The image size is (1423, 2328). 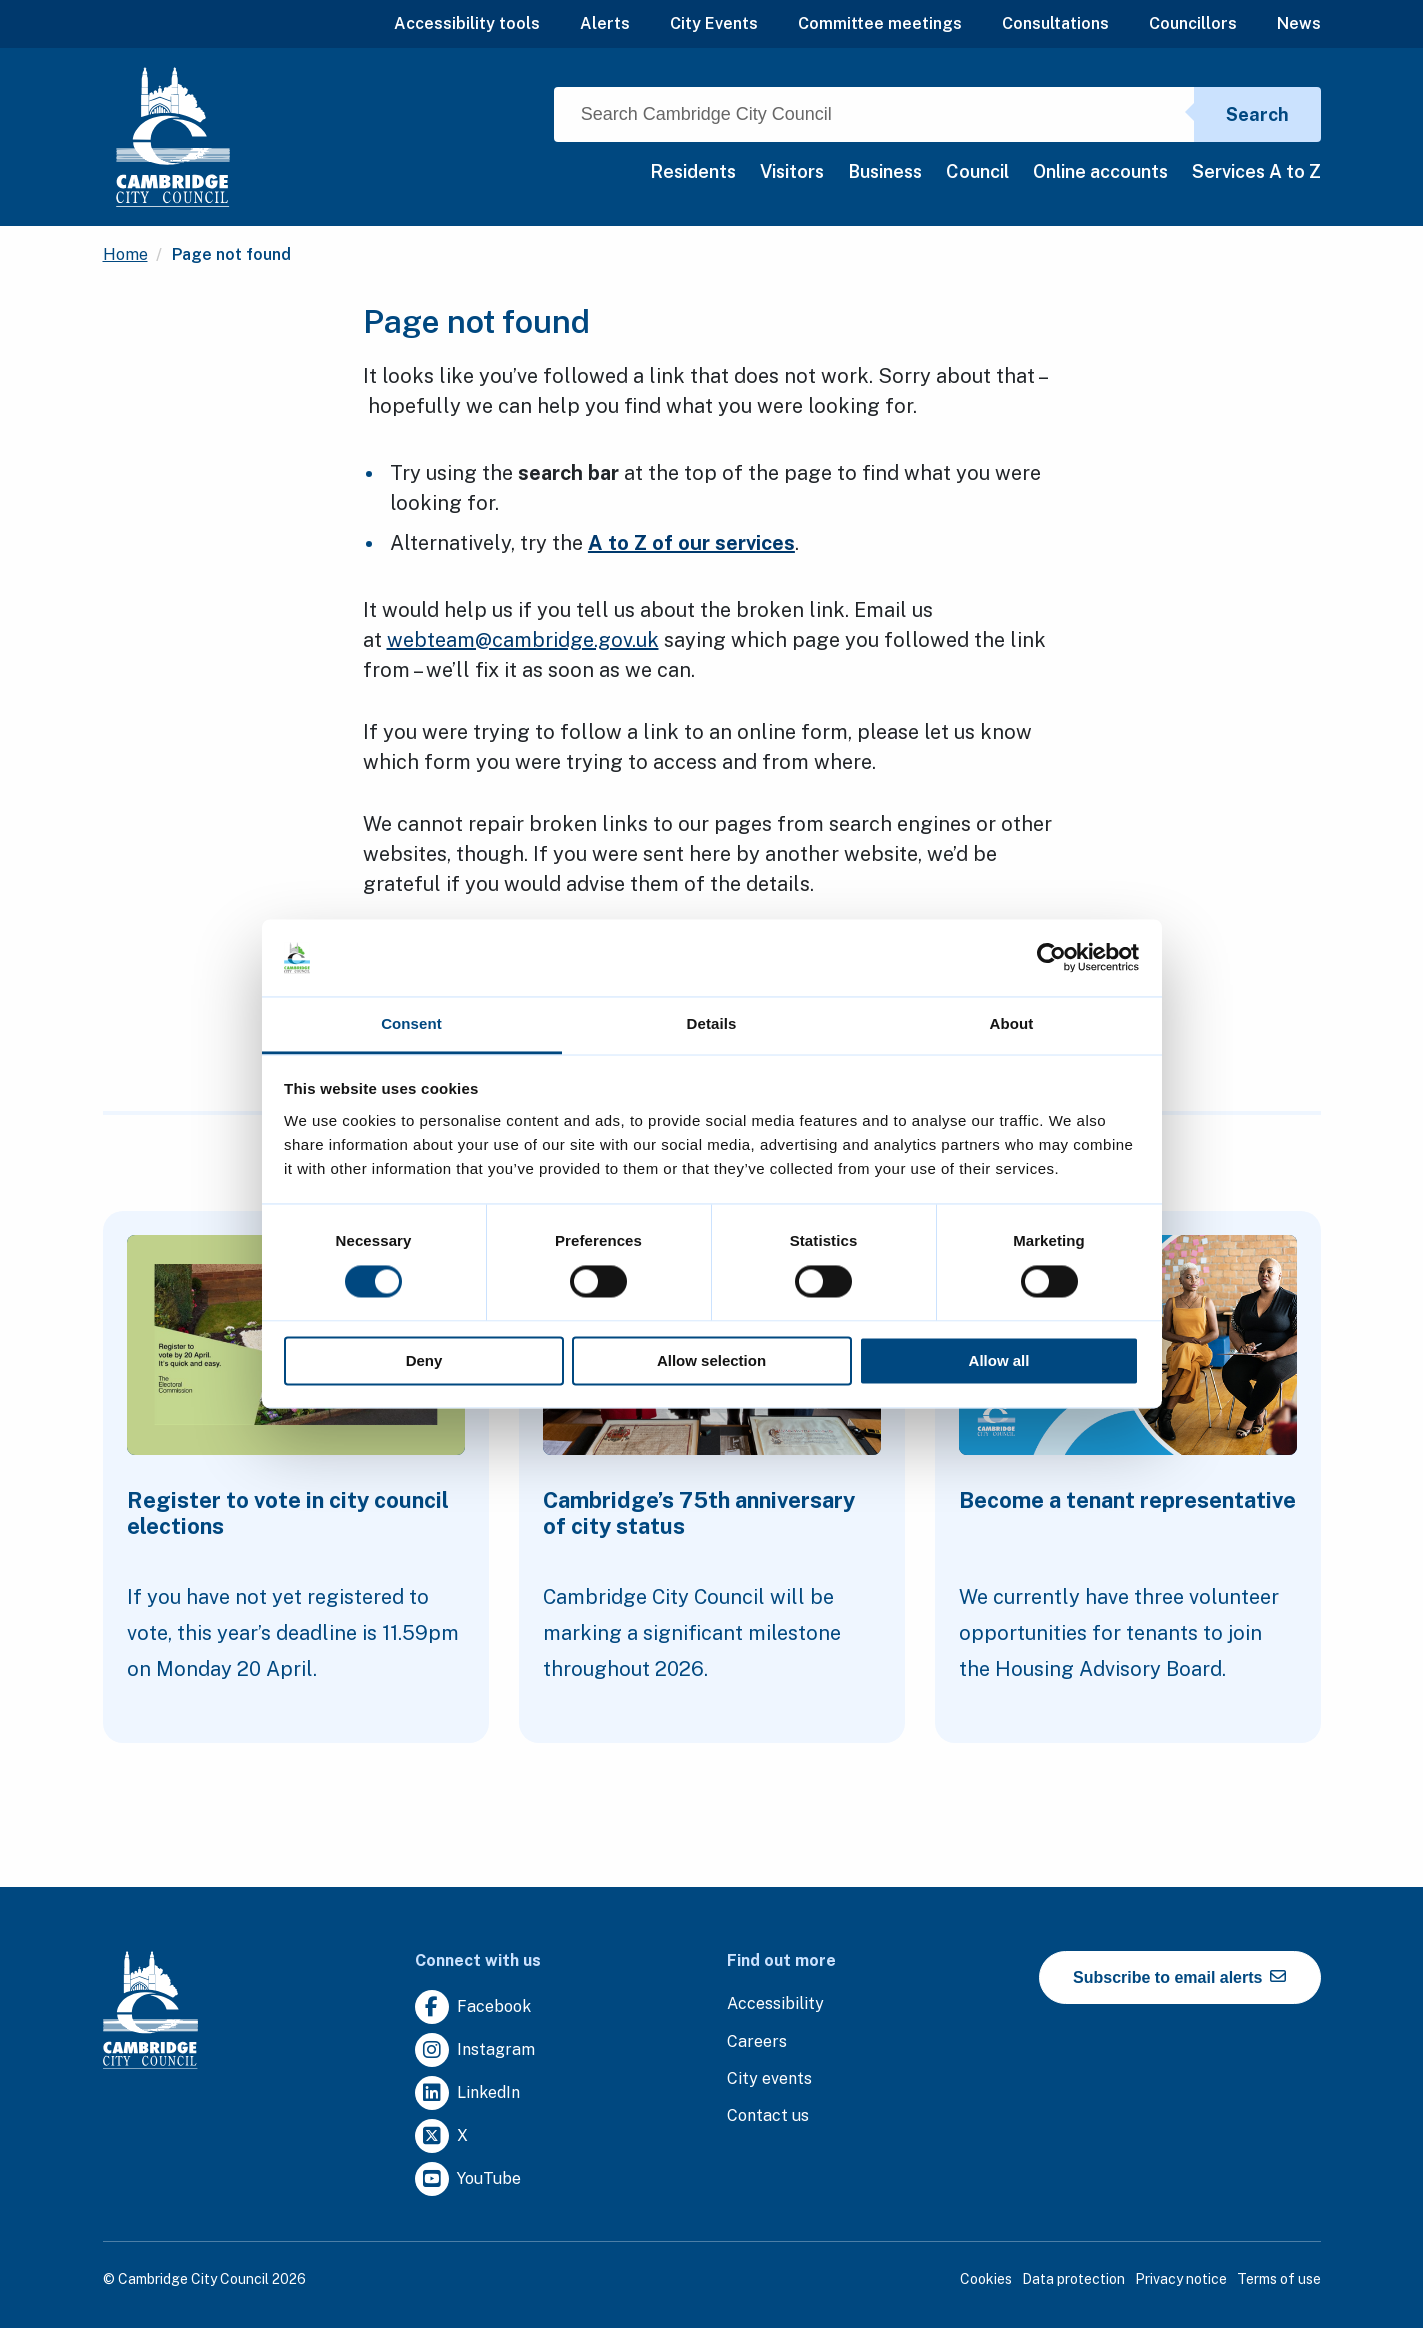 What do you see at coordinates (1181, 2279) in the screenshot?
I see `Privacy notice [Clicking this link will direct you to the privacy notice page.]` at bounding box center [1181, 2279].